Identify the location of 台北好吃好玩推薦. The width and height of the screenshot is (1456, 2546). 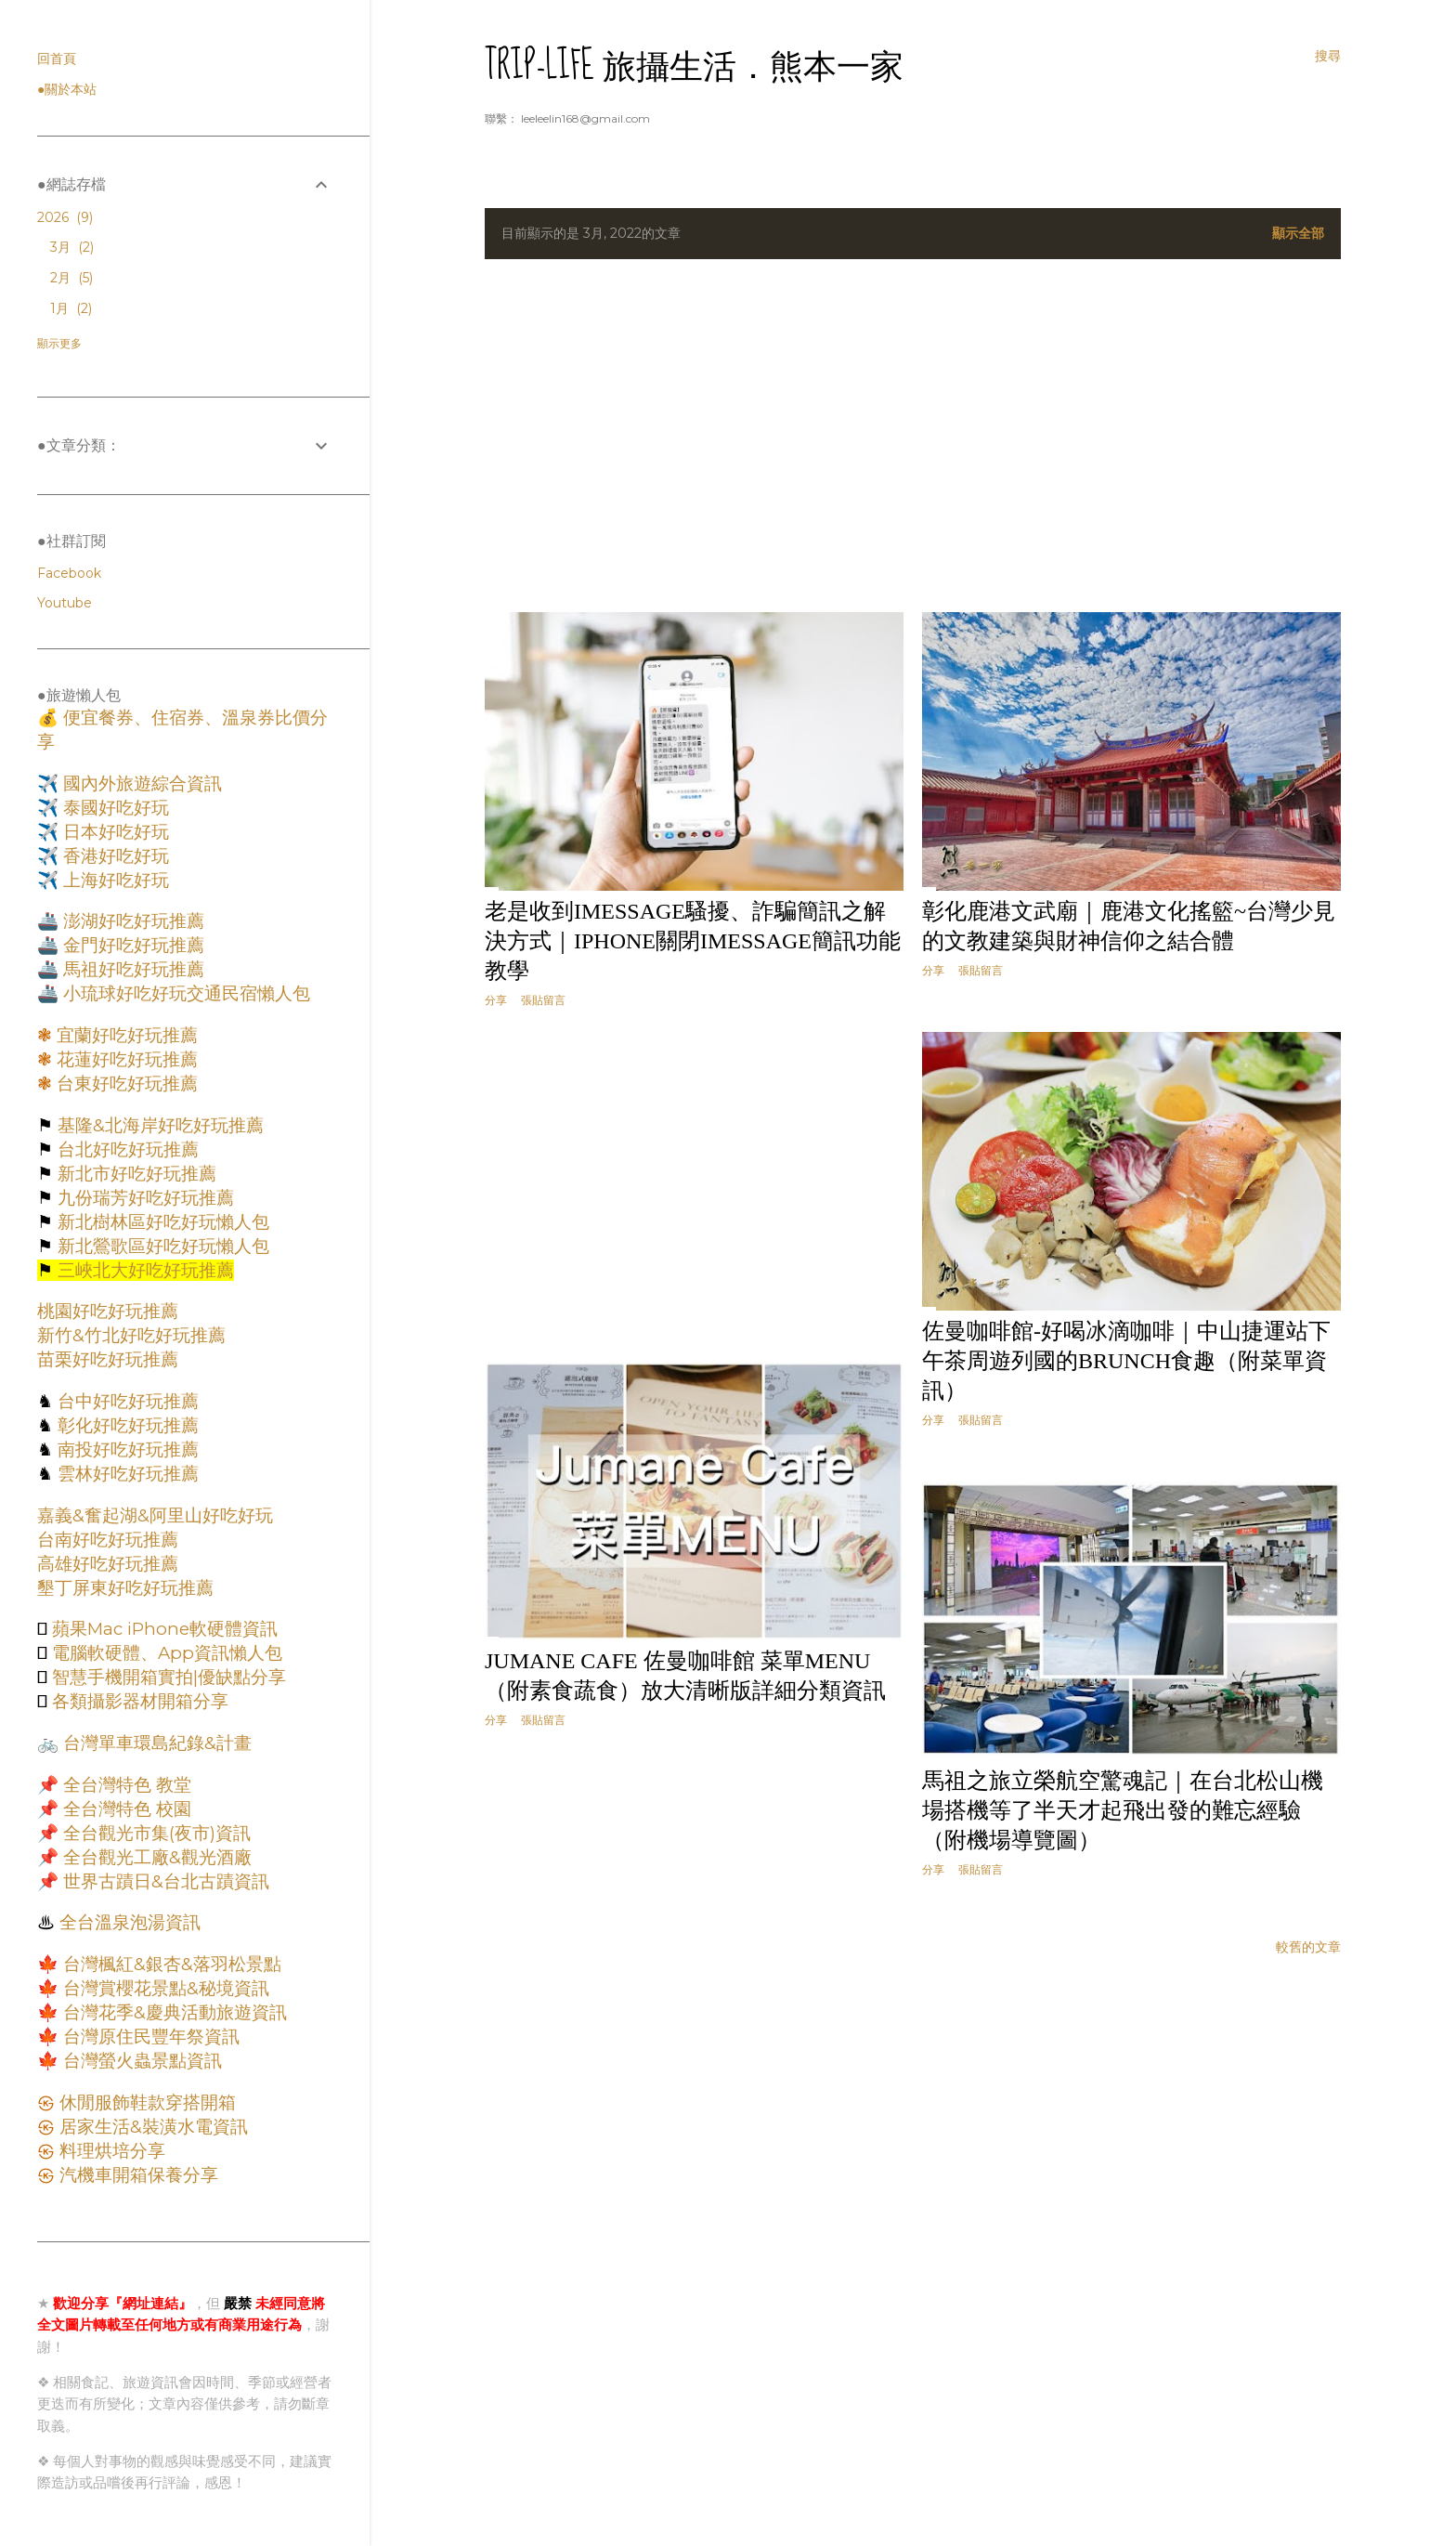
(126, 1149).